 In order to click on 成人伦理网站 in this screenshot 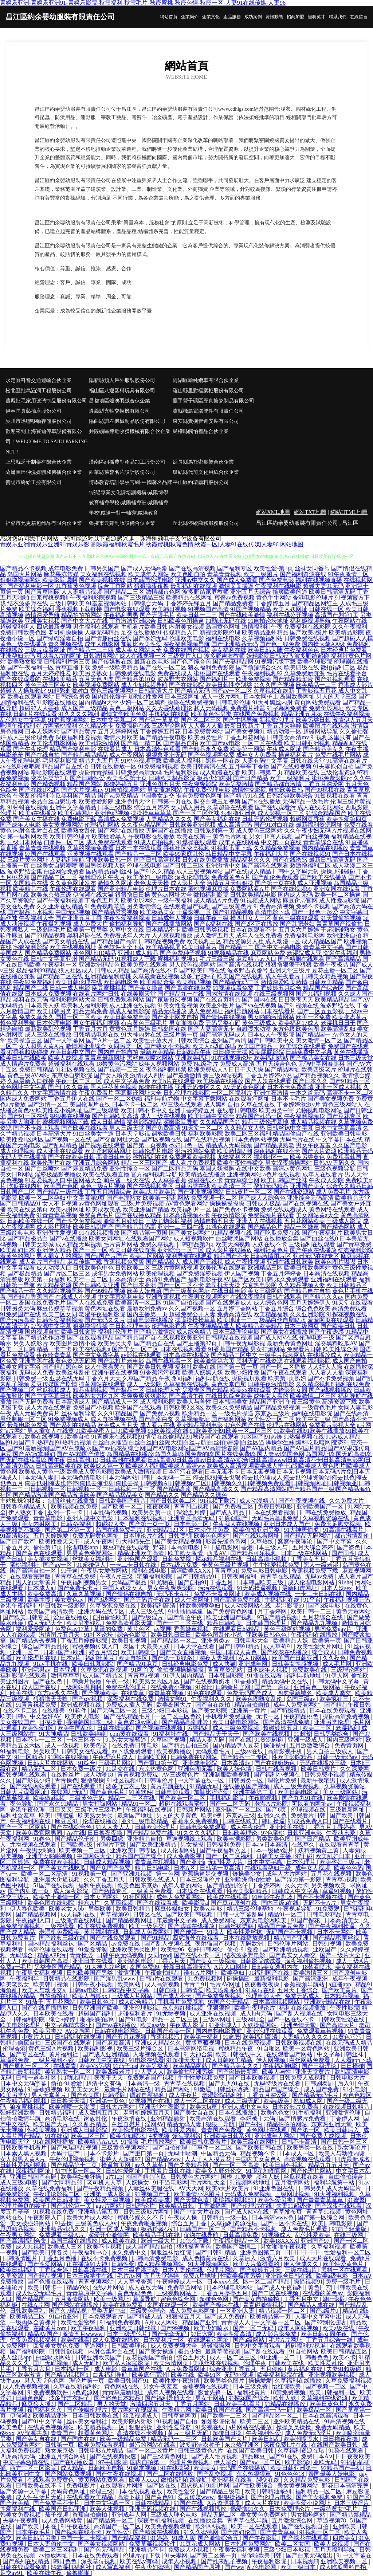, I will do `click(179, 1850)`.